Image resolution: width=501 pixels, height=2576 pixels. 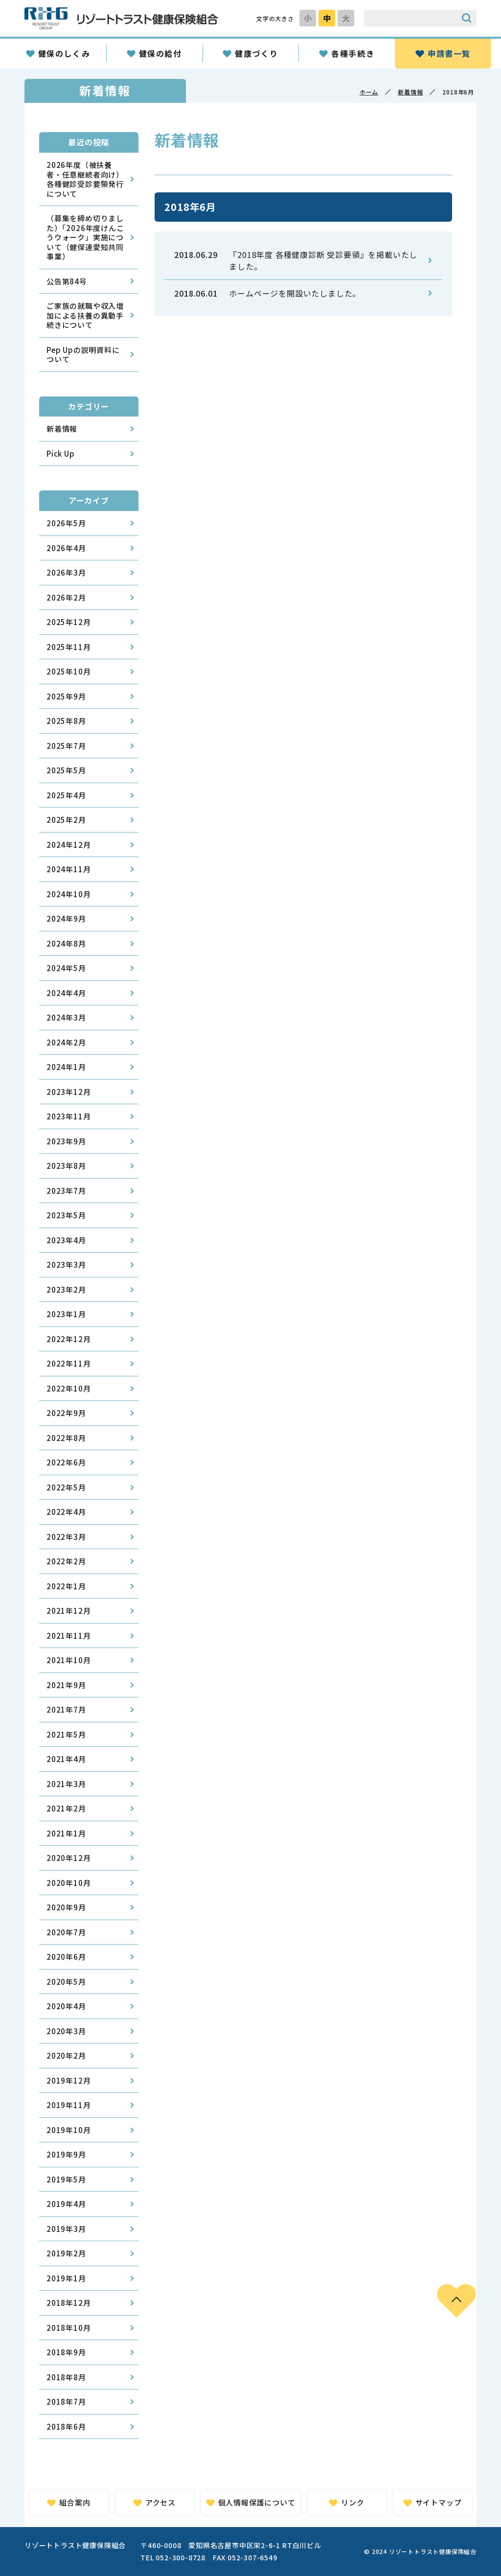 I want to click on 2021年10月, so click(x=68, y=1660).